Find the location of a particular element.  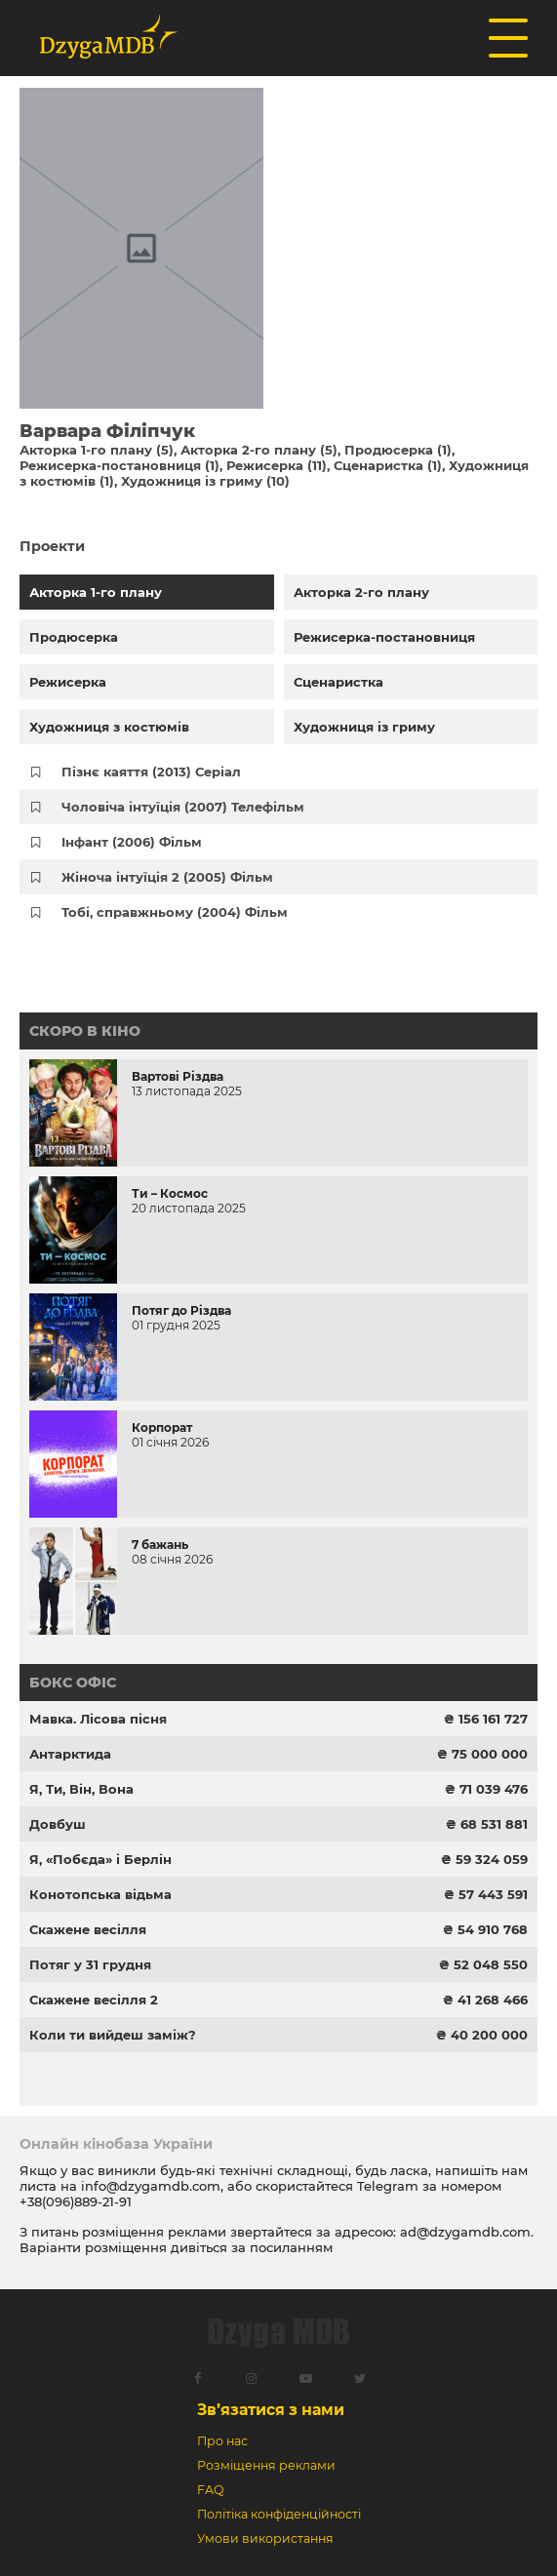

+38(096)889-21-91 is located at coordinates (76, 2201).